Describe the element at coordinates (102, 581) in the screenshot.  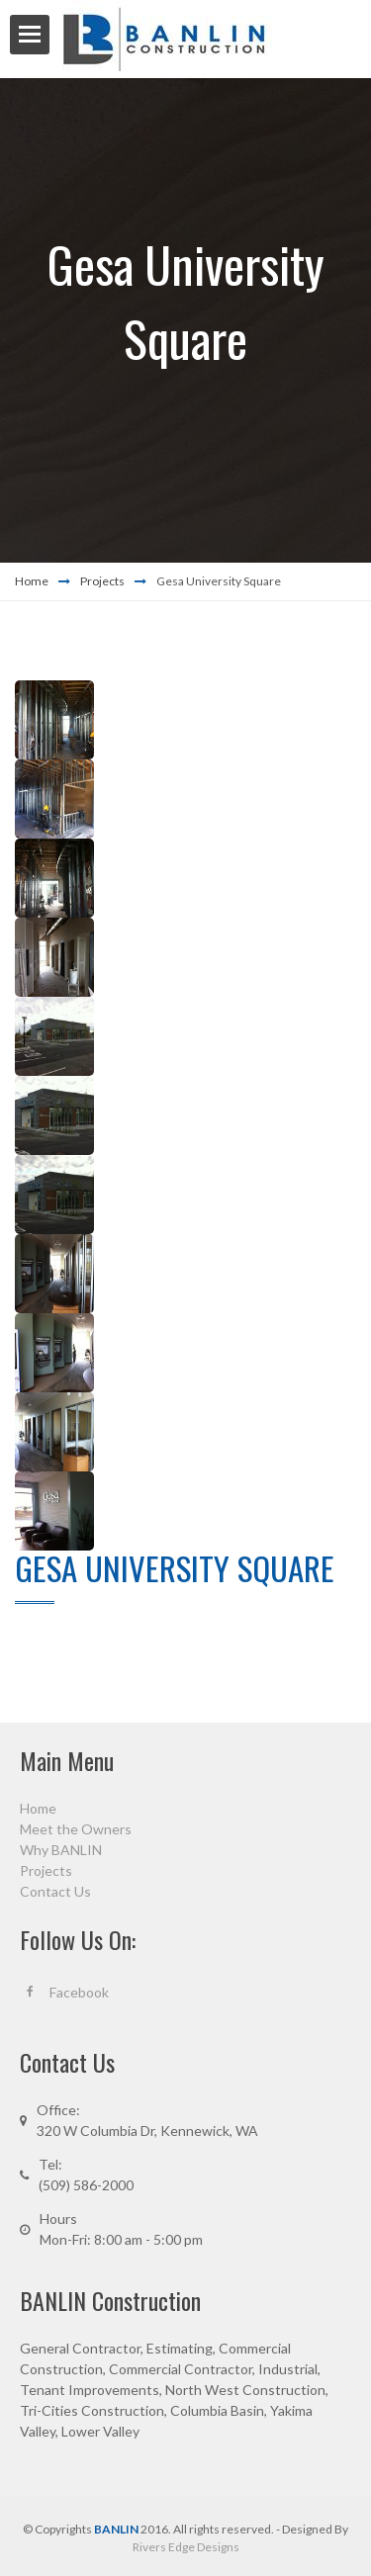
I see `Projects` at that location.